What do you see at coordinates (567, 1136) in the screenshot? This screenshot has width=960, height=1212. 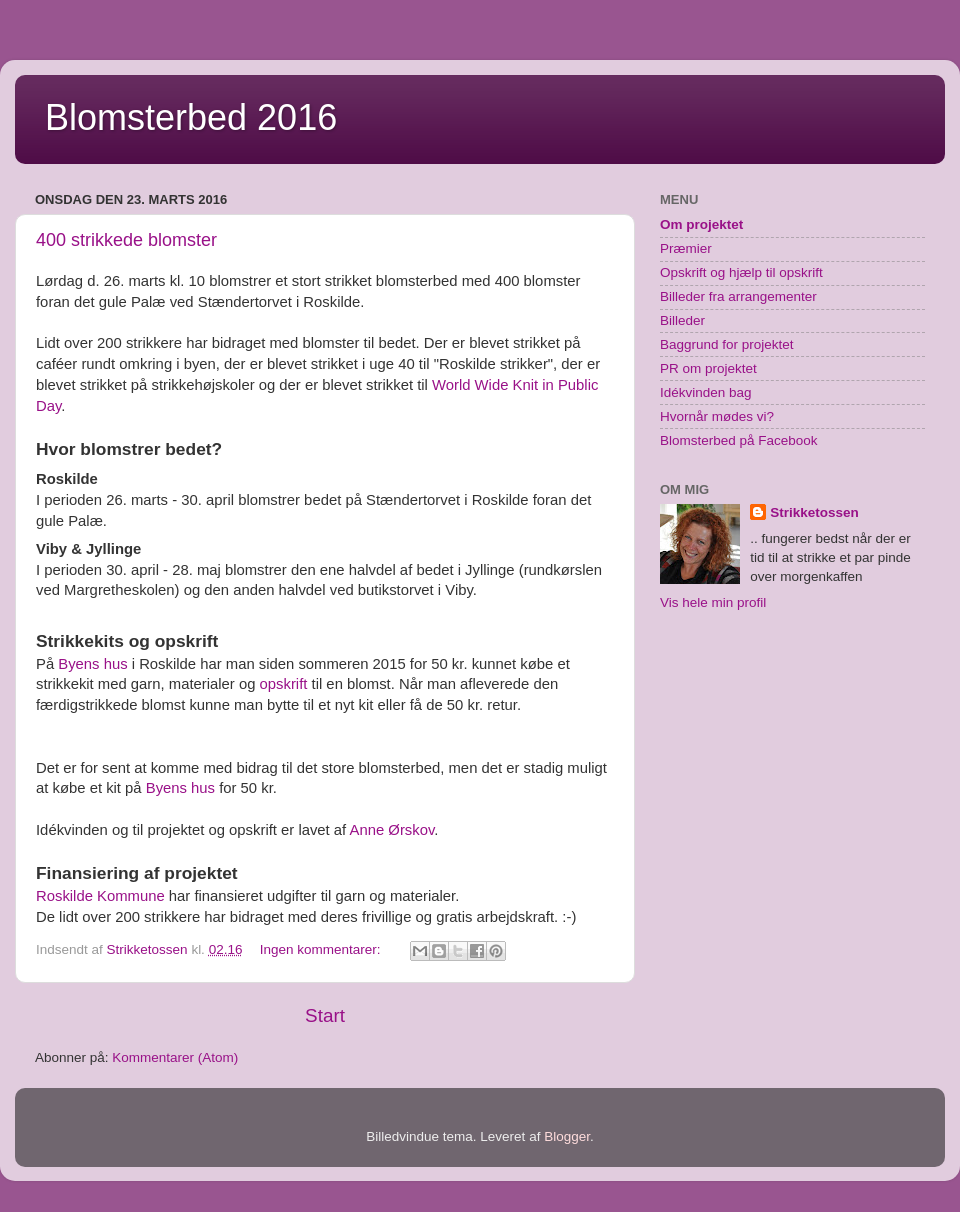 I see `Blogger` at bounding box center [567, 1136].